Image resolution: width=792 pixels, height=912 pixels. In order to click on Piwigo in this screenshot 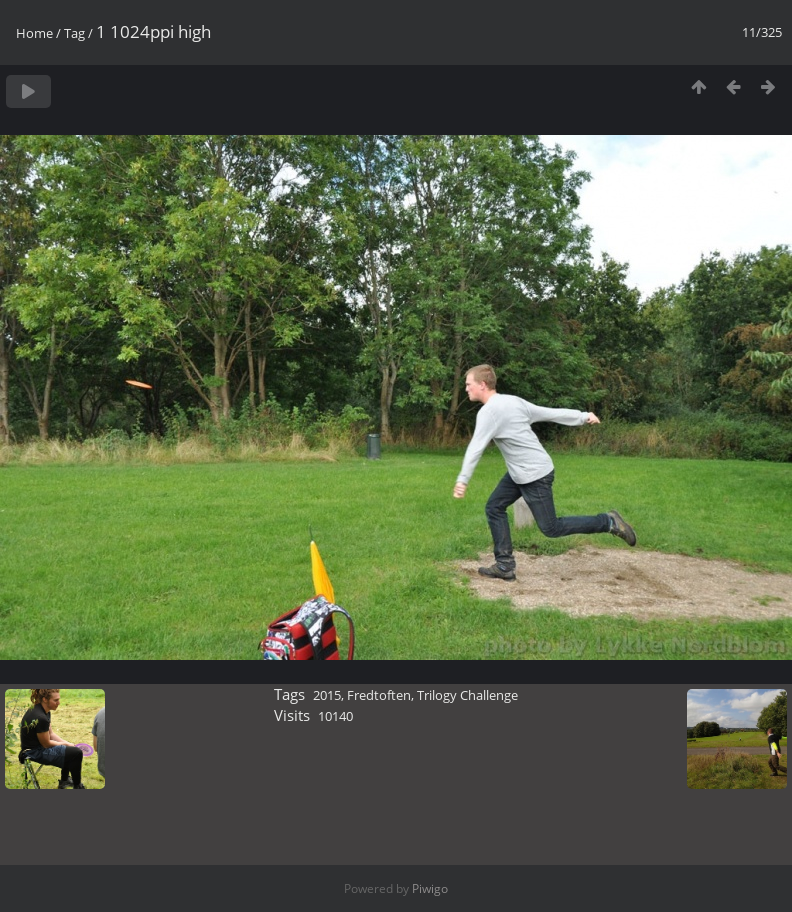, I will do `click(430, 888)`.